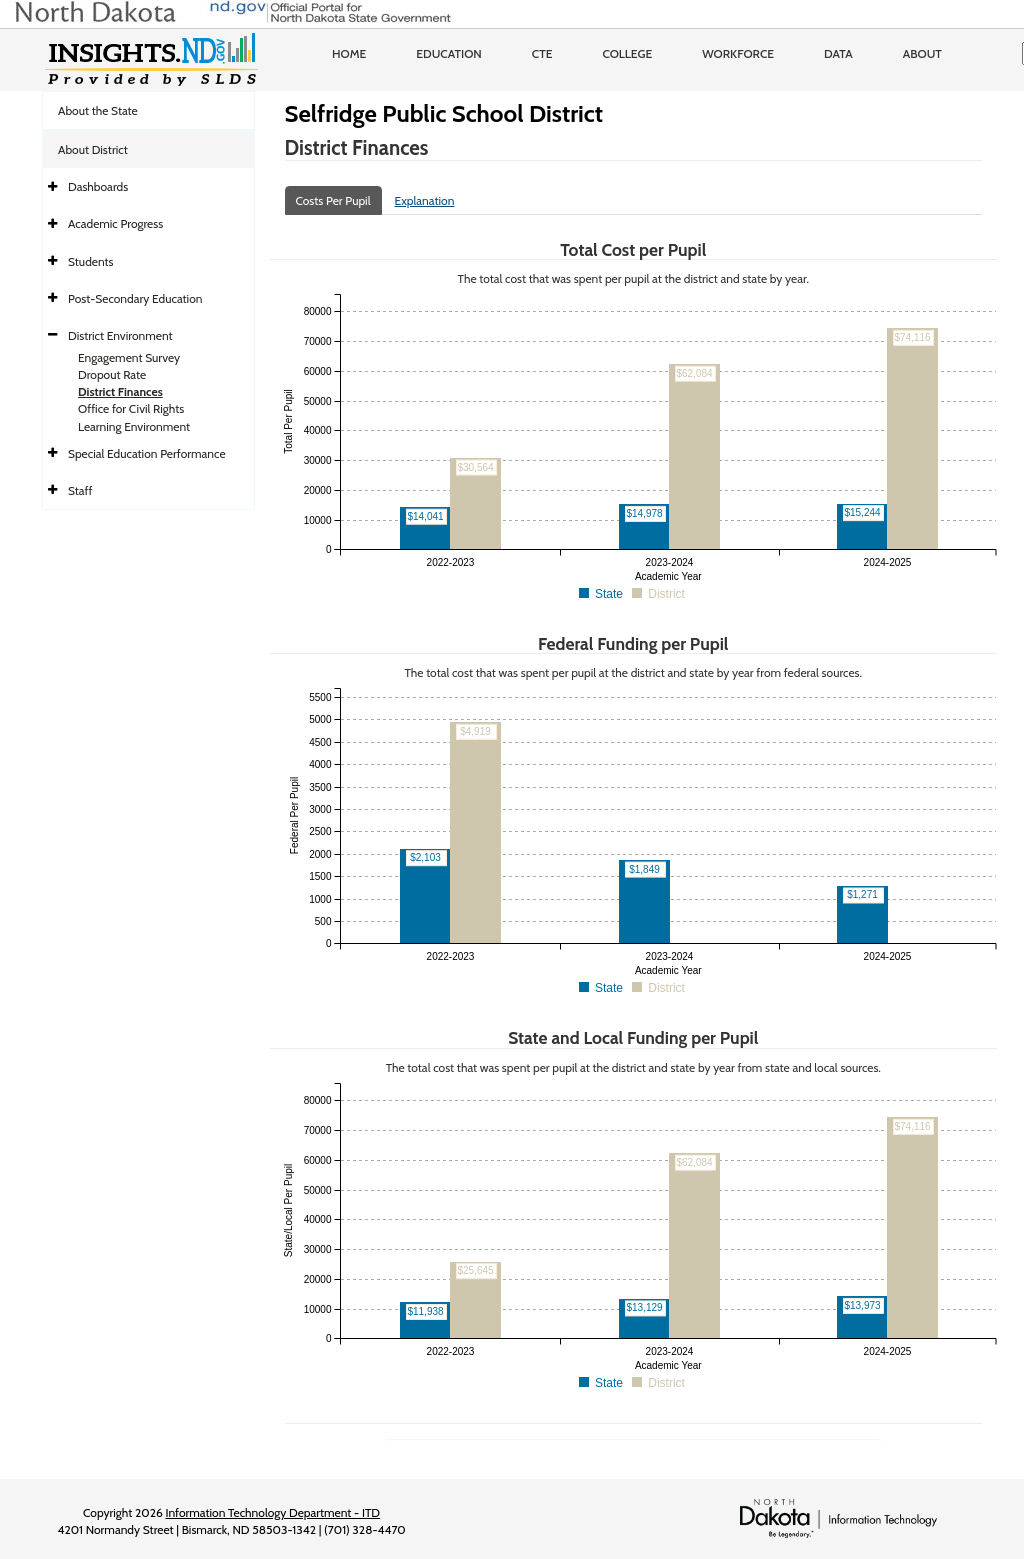  I want to click on Data, so click(838, 53).